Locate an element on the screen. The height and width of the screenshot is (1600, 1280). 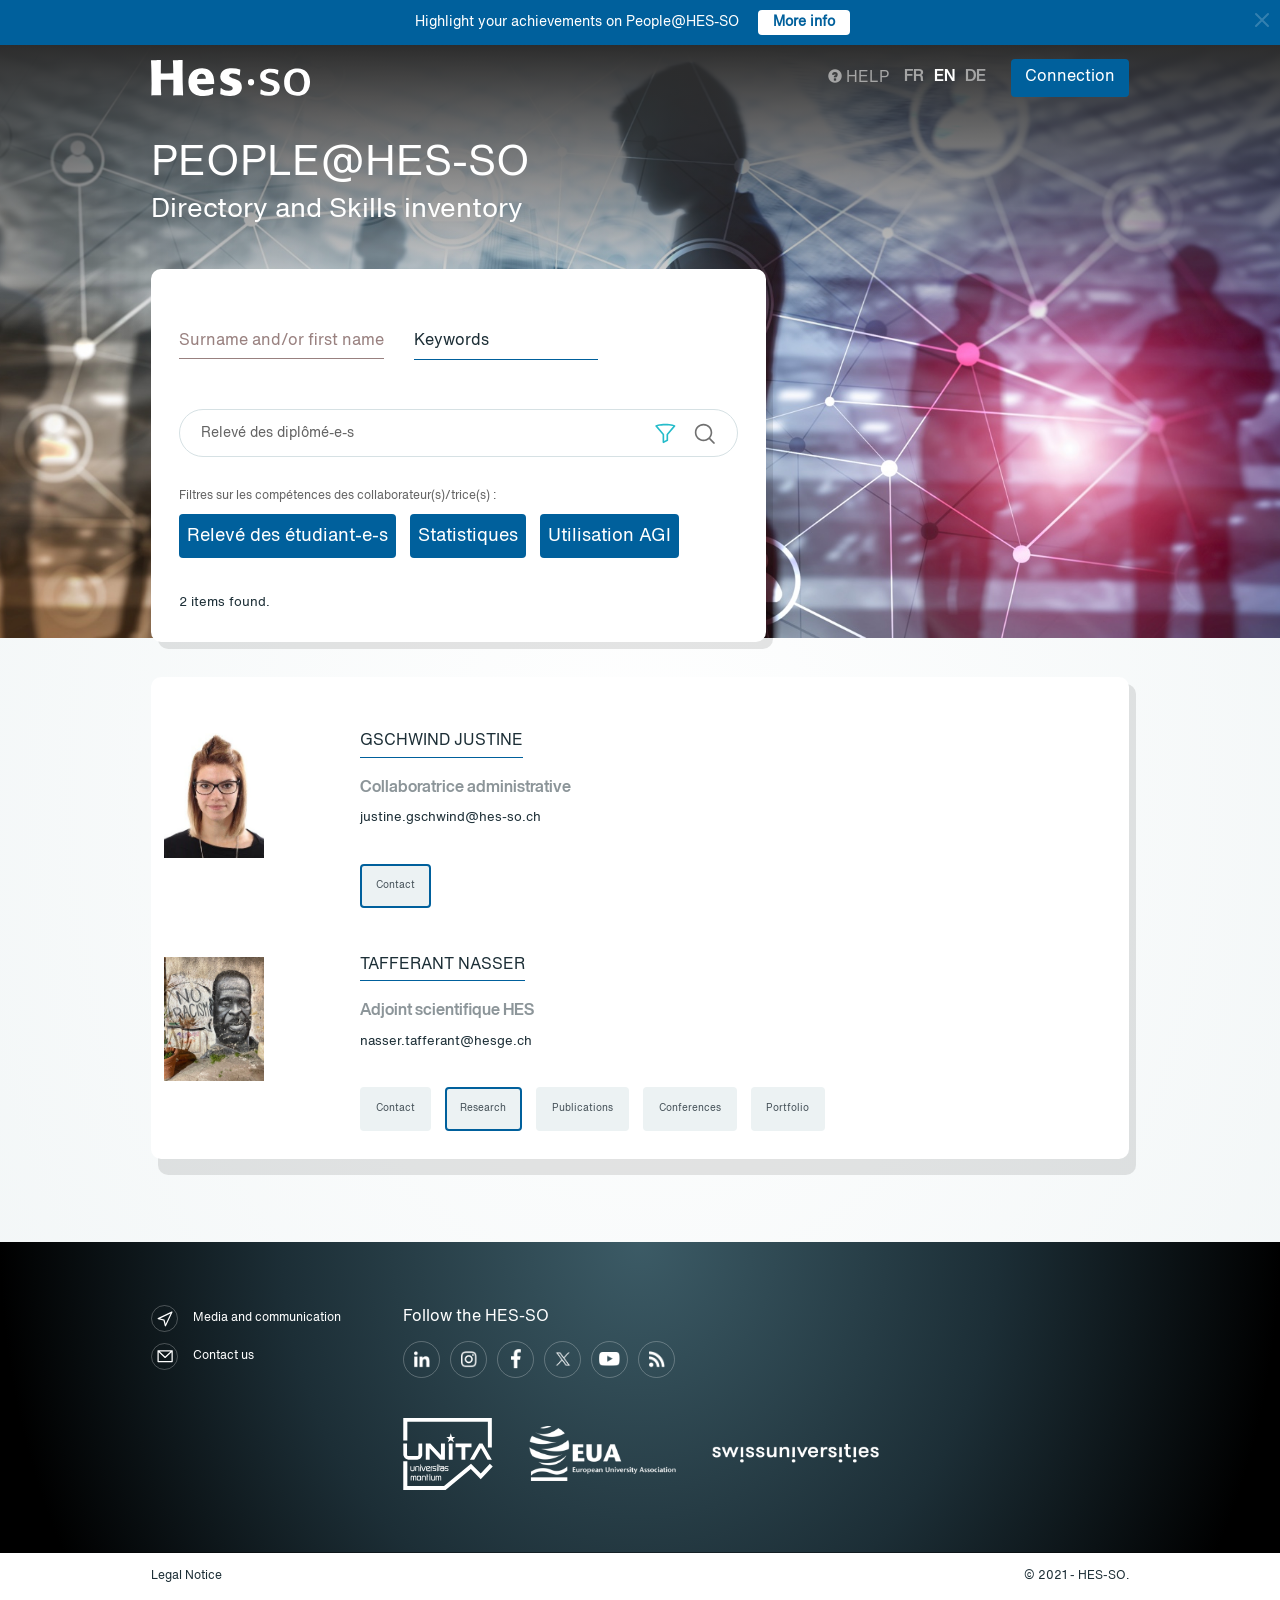
Contact is located at coordinates (395, 886).